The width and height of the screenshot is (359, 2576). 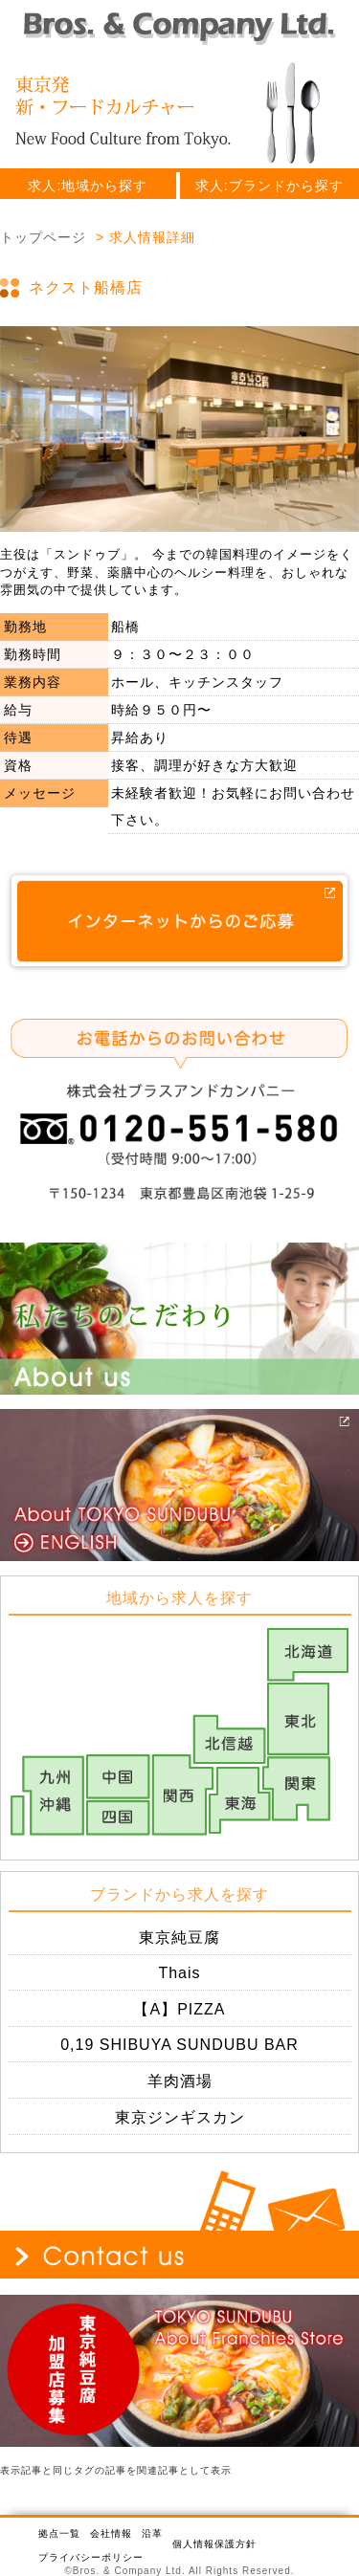 What do you see at coordinates (179, 2045) in the screenshot?
I see `0,19 SHIBUYA SUNDUBU BAR` at bounding box center [179, 2045].